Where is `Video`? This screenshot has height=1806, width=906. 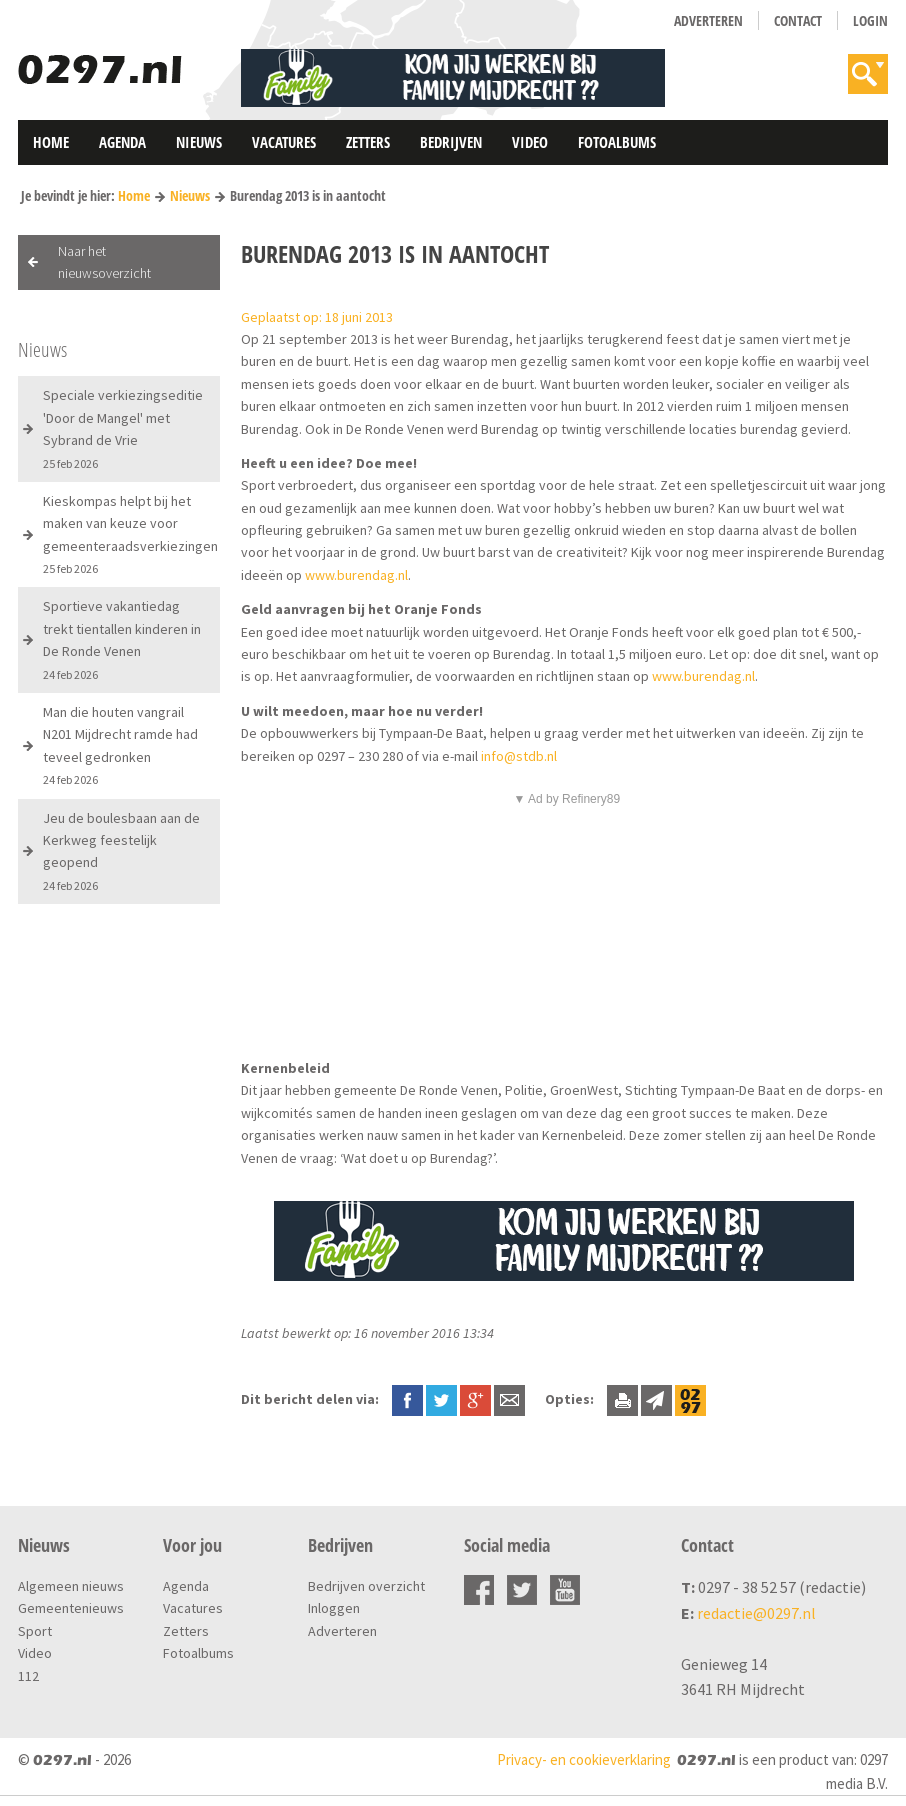
Video is located at coordinates (530, 142).